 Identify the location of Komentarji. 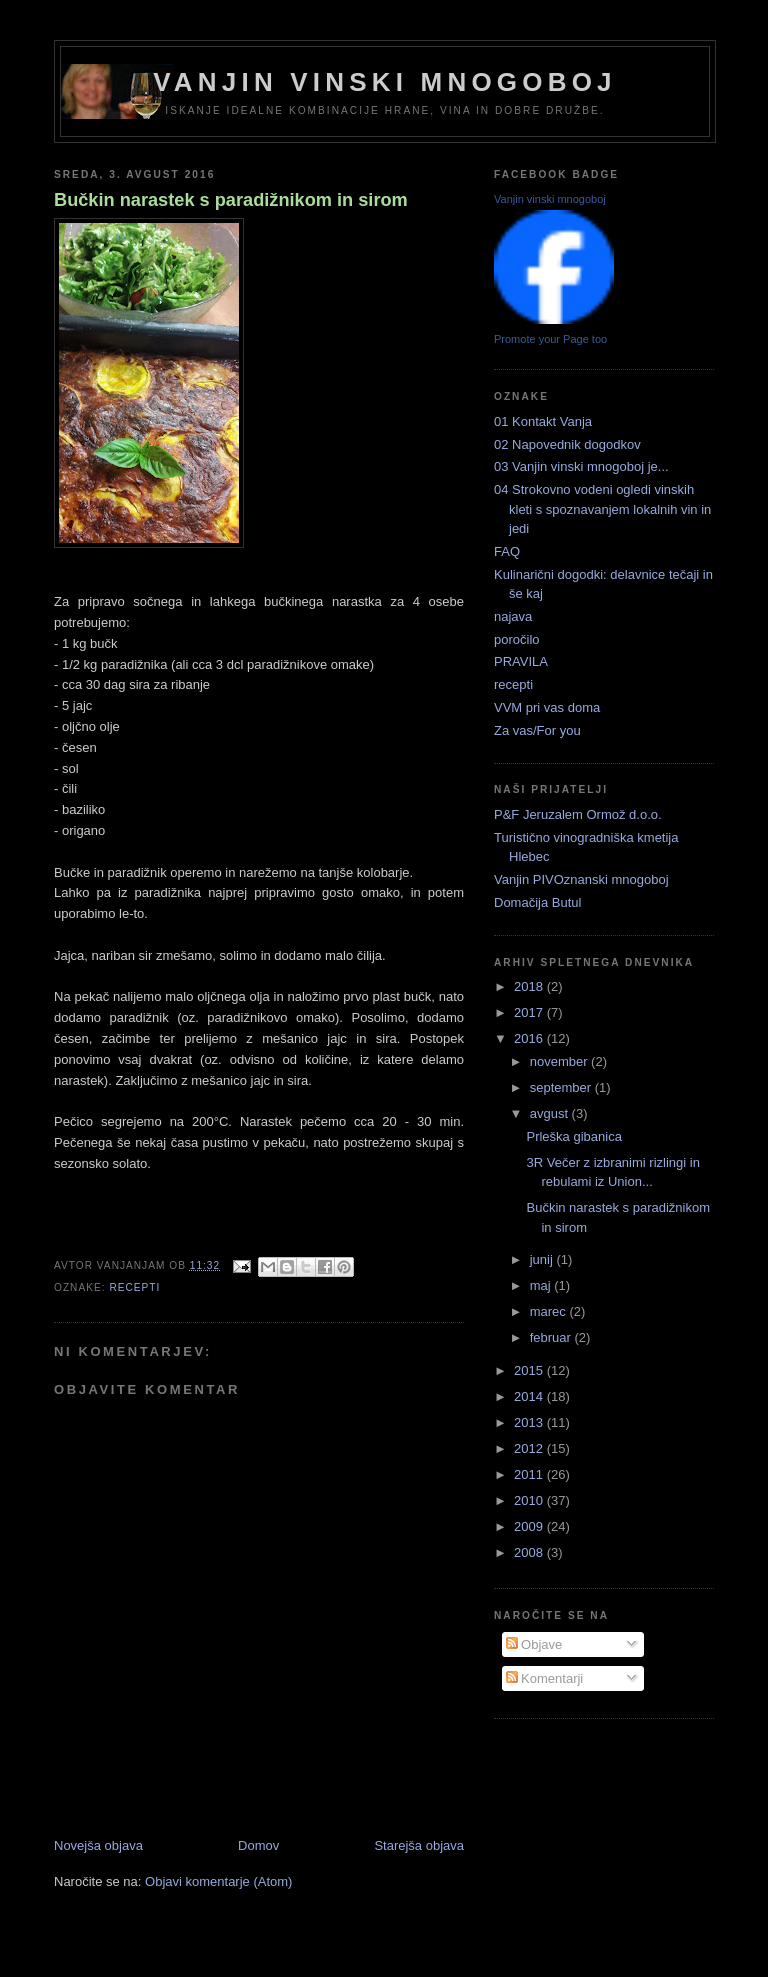
(545, 1678).